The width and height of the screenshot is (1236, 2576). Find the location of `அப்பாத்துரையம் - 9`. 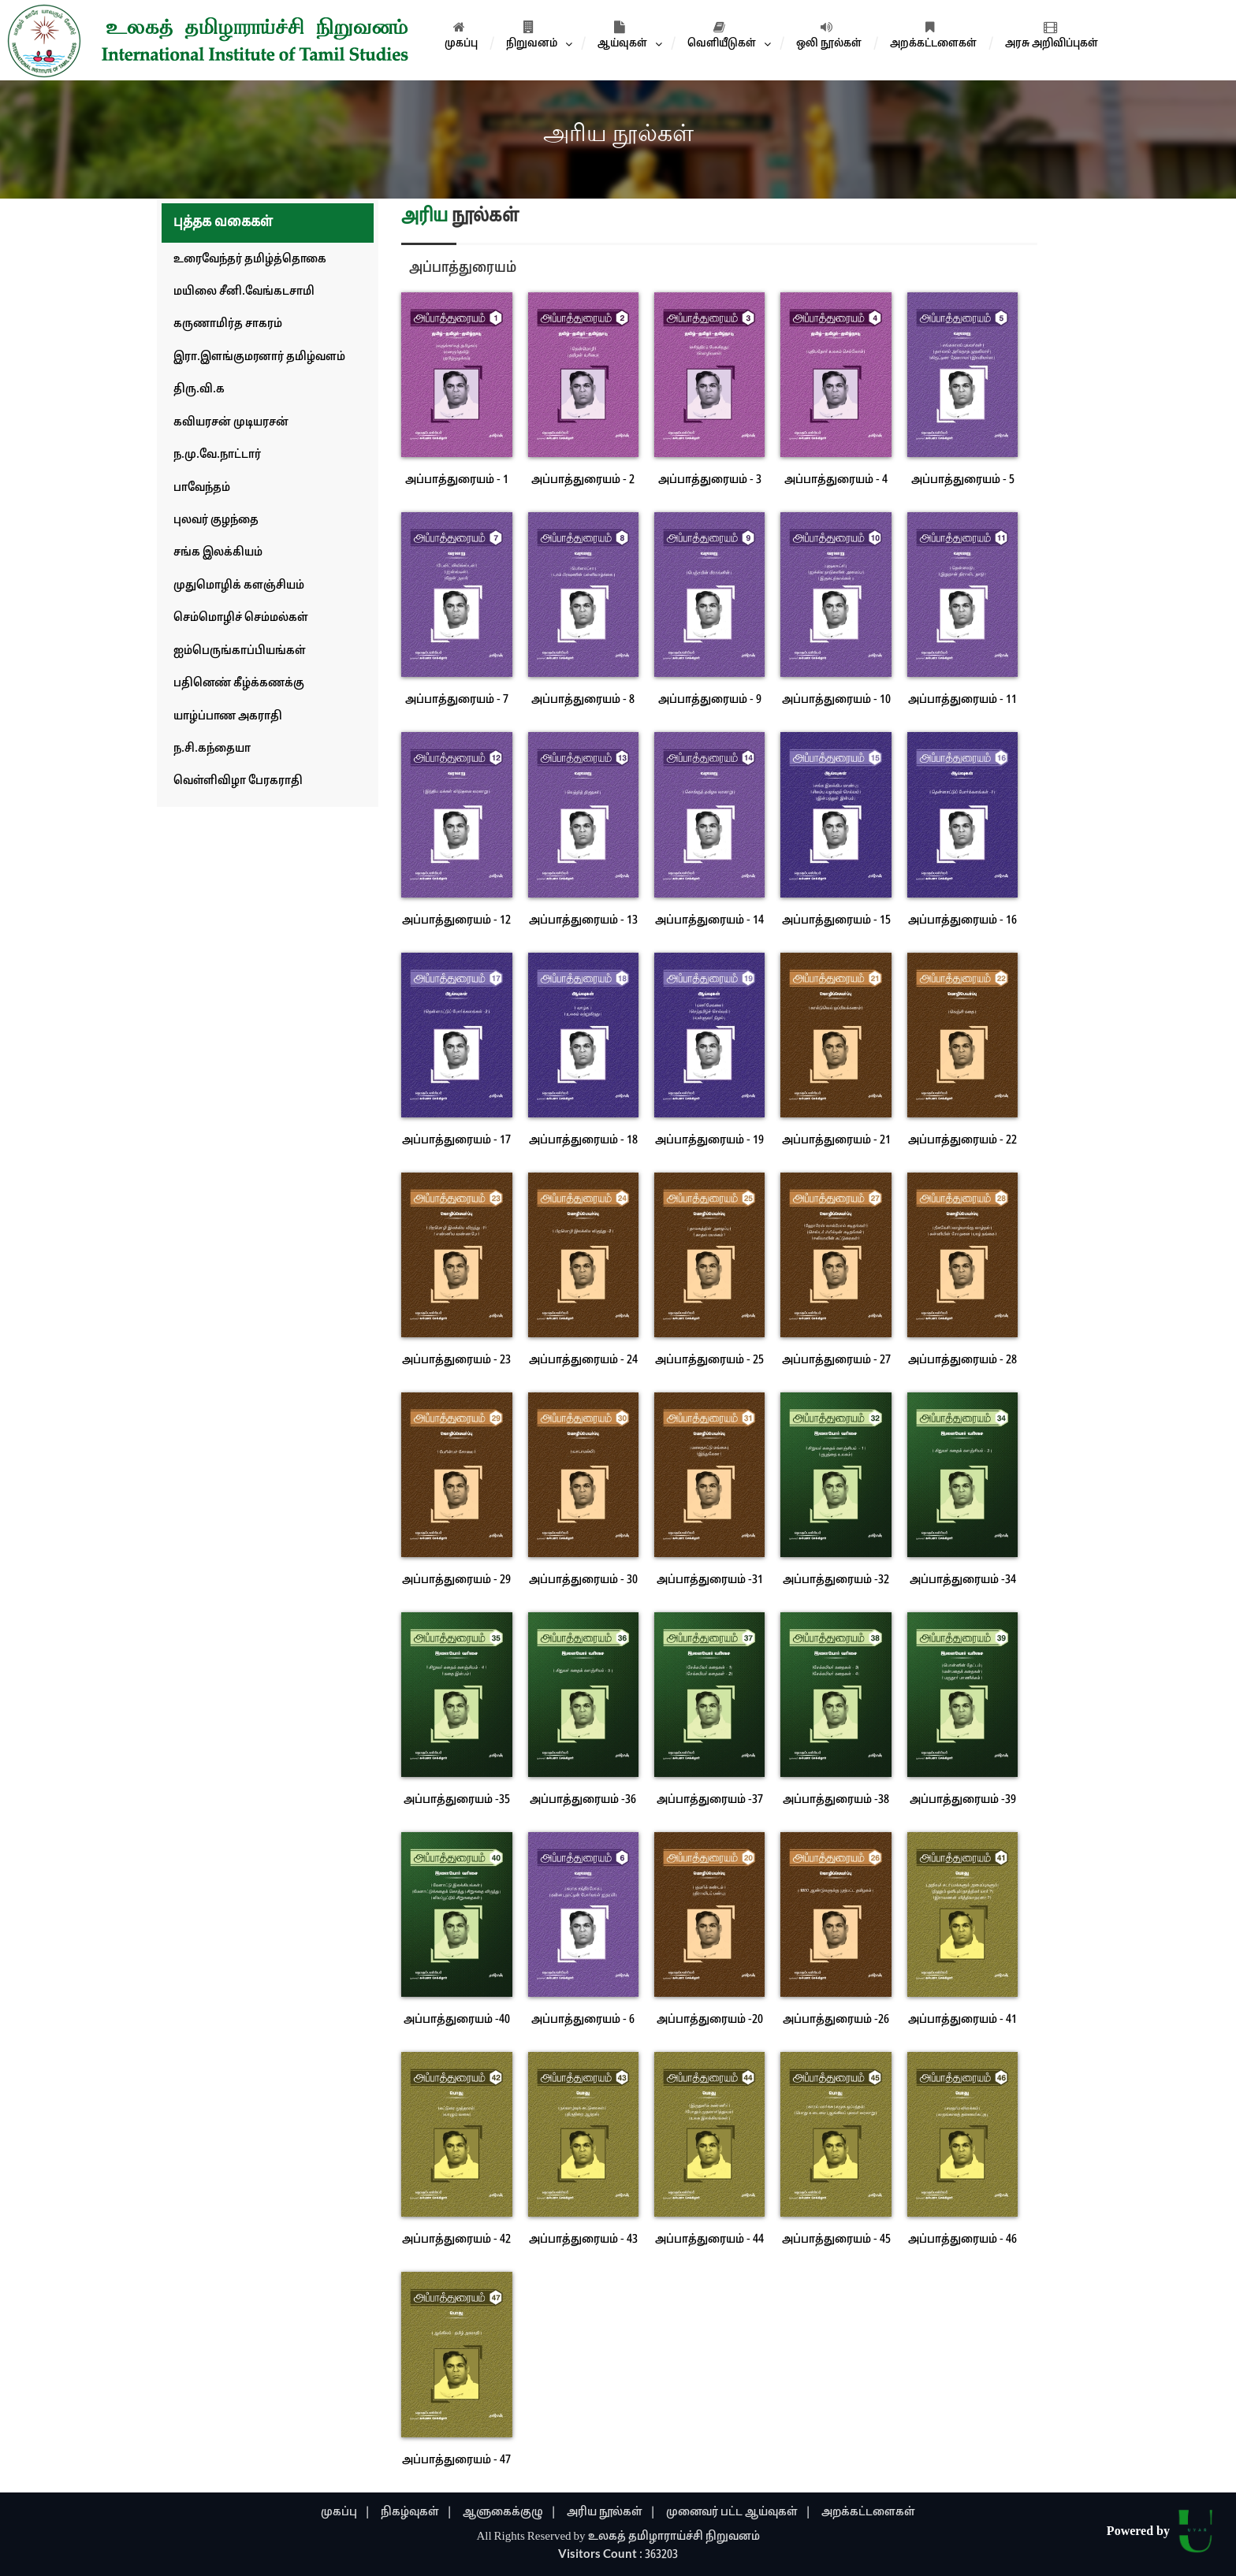

அப்பாத்துரையம் - 9 is located at coordinates (709, 700).